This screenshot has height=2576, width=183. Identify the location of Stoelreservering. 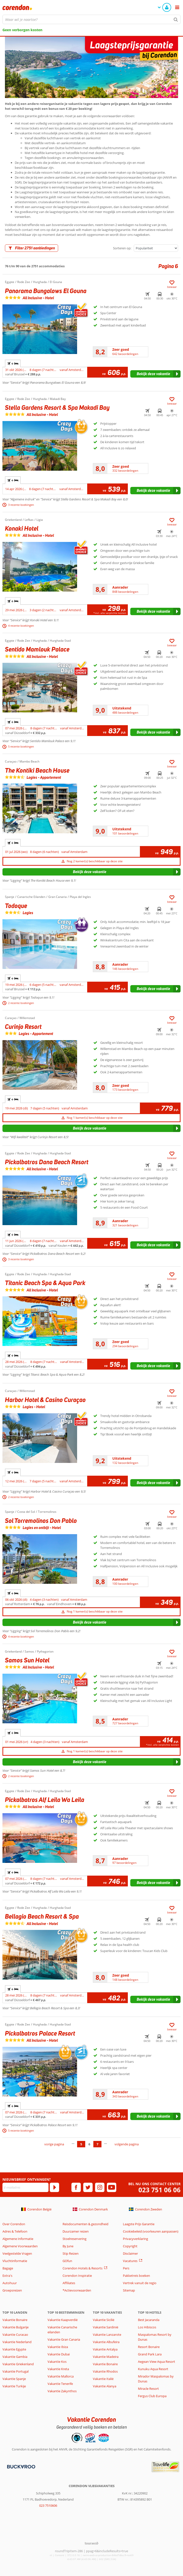
(74, 2238).